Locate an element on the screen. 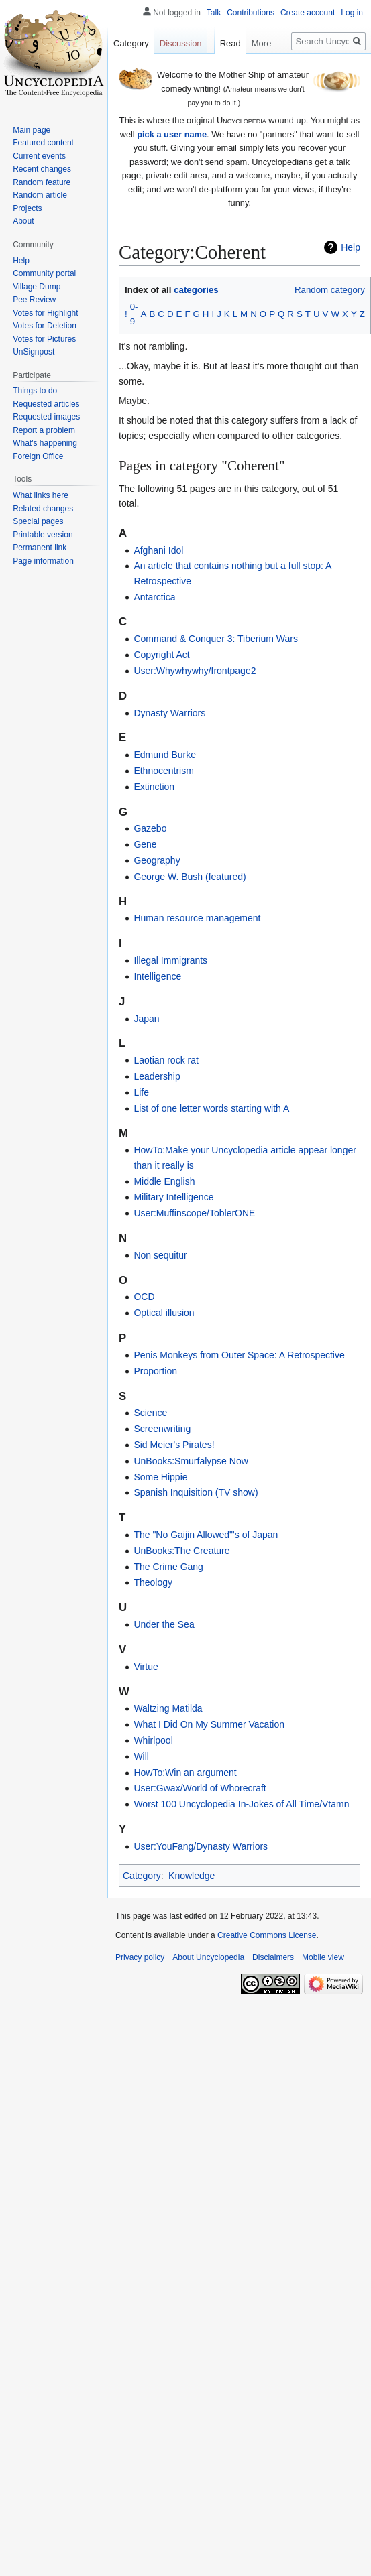 This screenshot has width=371, height=2576. About is located at coordinates (23, 221).